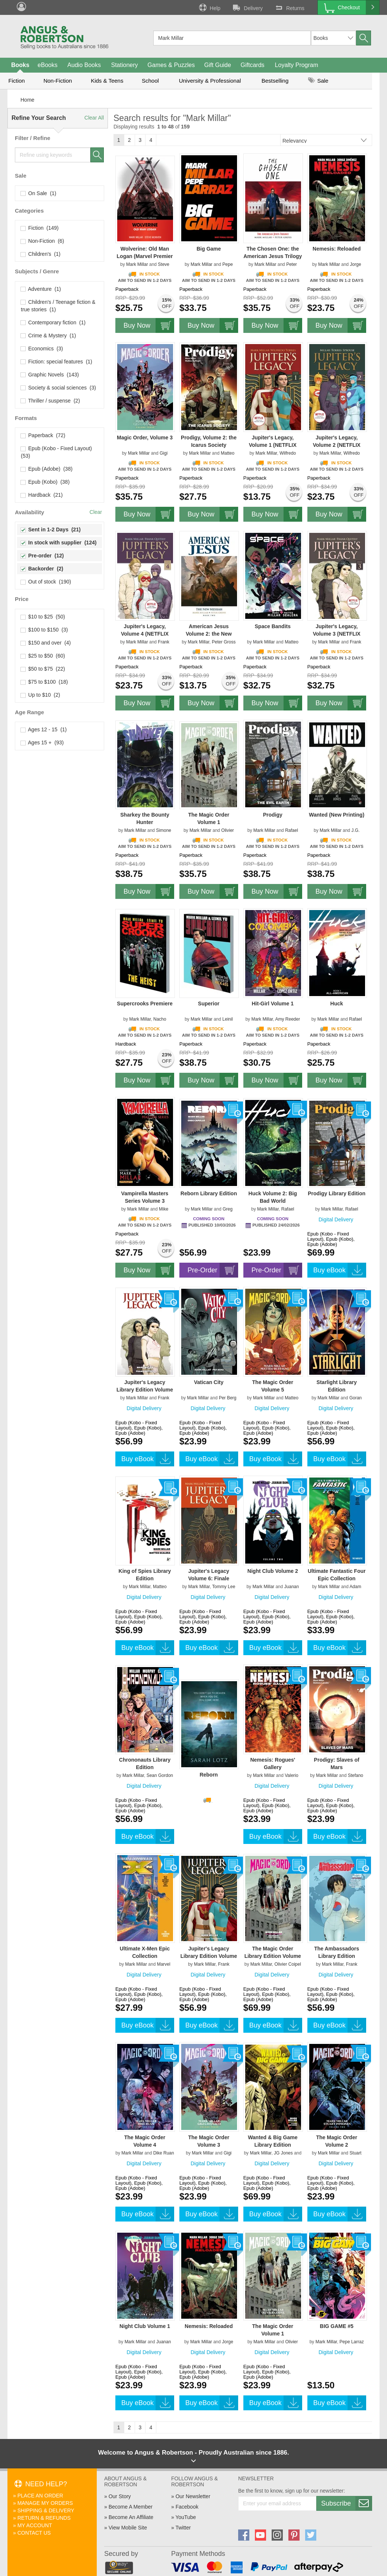 The image size is (387, 2576). What do you see at coordinates (58, 388) in the screenshot?
I see `Society & social sciences (3)` at bounding box center [58, 388].